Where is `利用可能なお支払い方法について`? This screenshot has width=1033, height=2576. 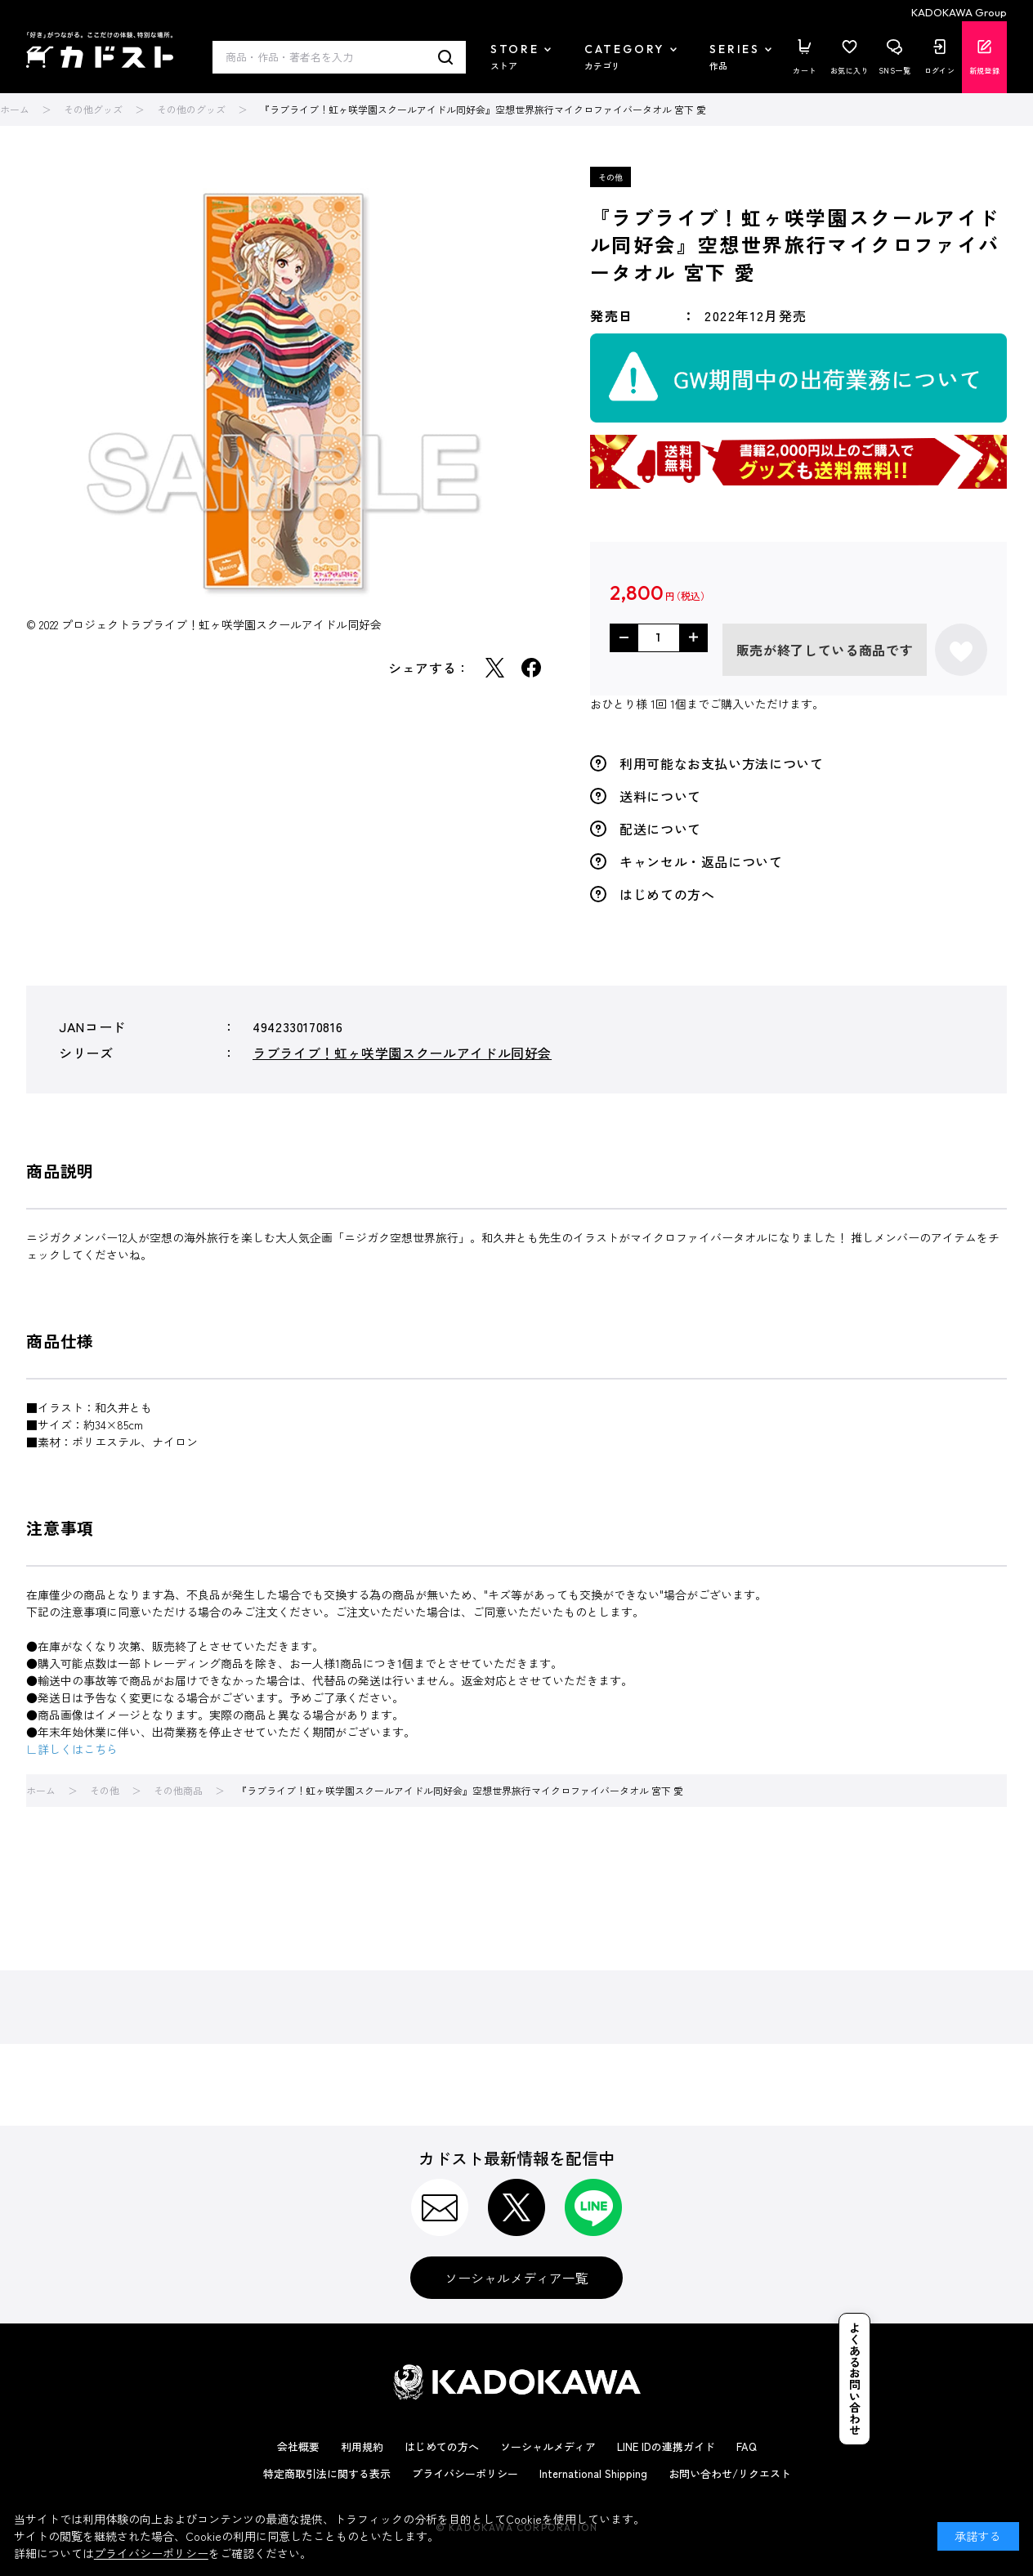 利用可能なお支払い方法について is located at coordinates (721, 763).